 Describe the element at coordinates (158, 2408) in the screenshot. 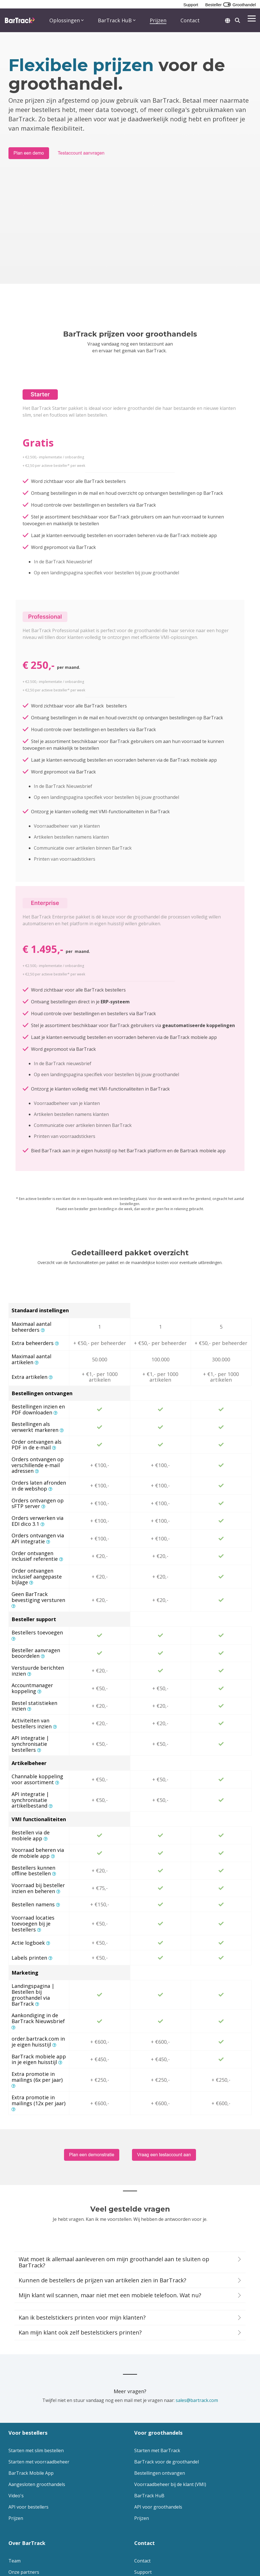

I see `API voor groothandels [menuitem]` at that location.